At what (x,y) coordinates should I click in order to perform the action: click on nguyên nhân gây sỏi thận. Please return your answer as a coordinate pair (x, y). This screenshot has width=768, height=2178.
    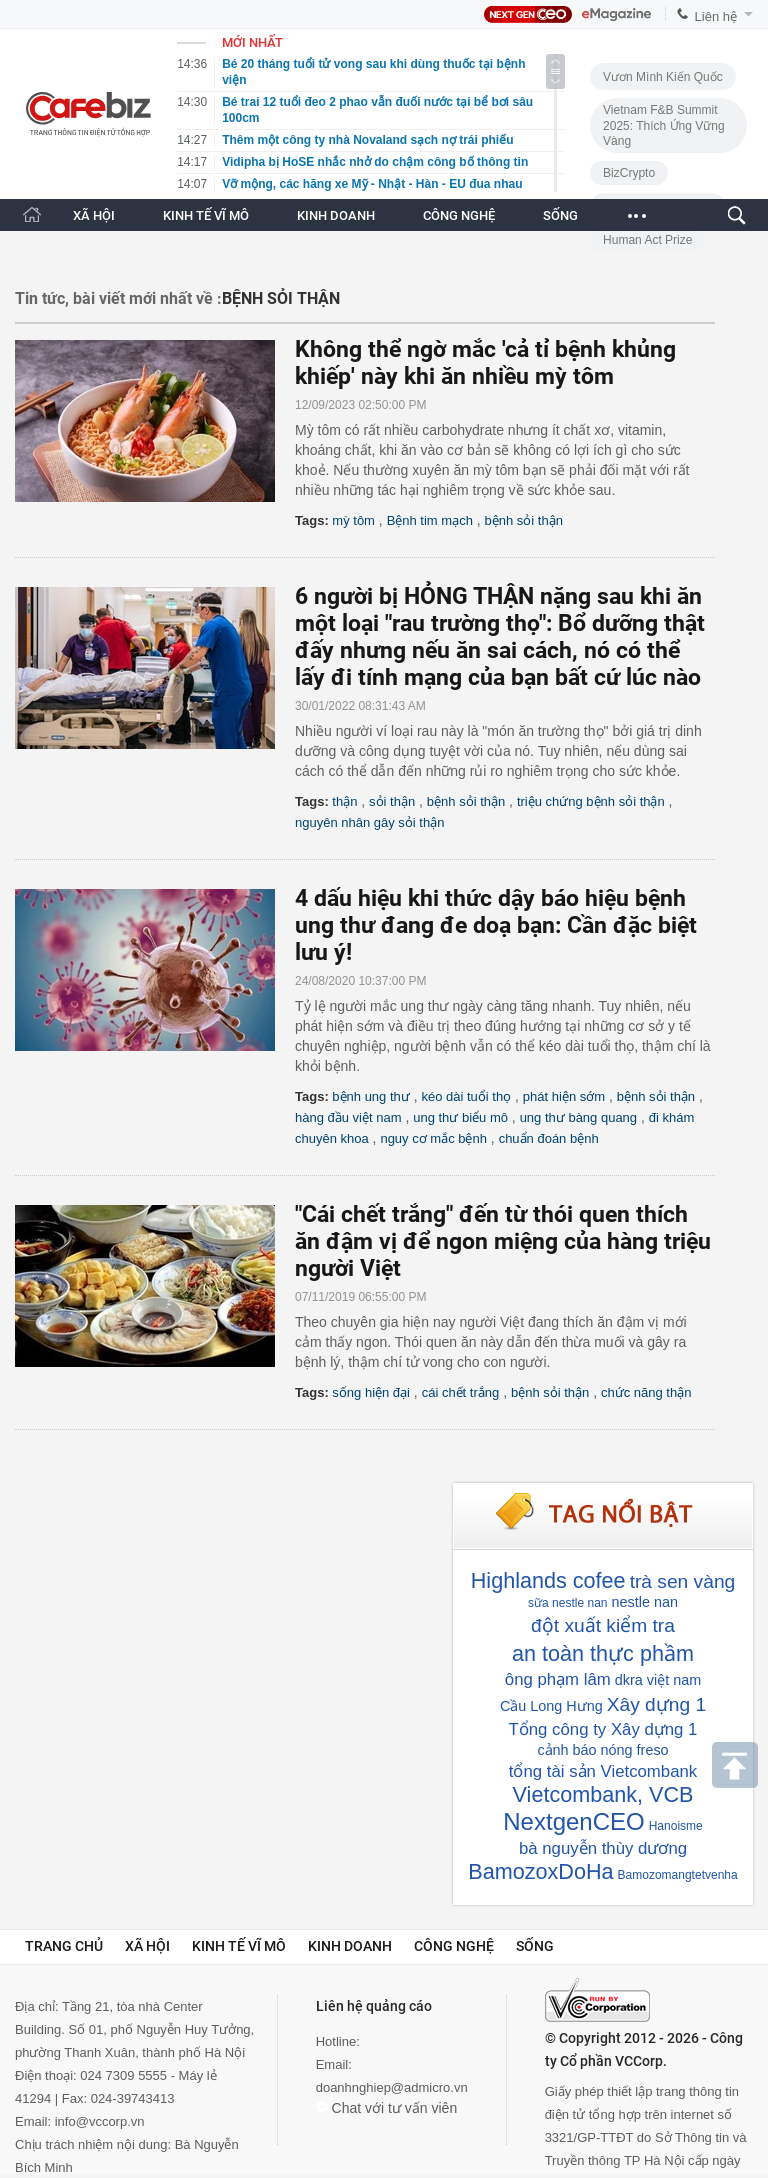
    Looking at the image, I should click on (369, 822).